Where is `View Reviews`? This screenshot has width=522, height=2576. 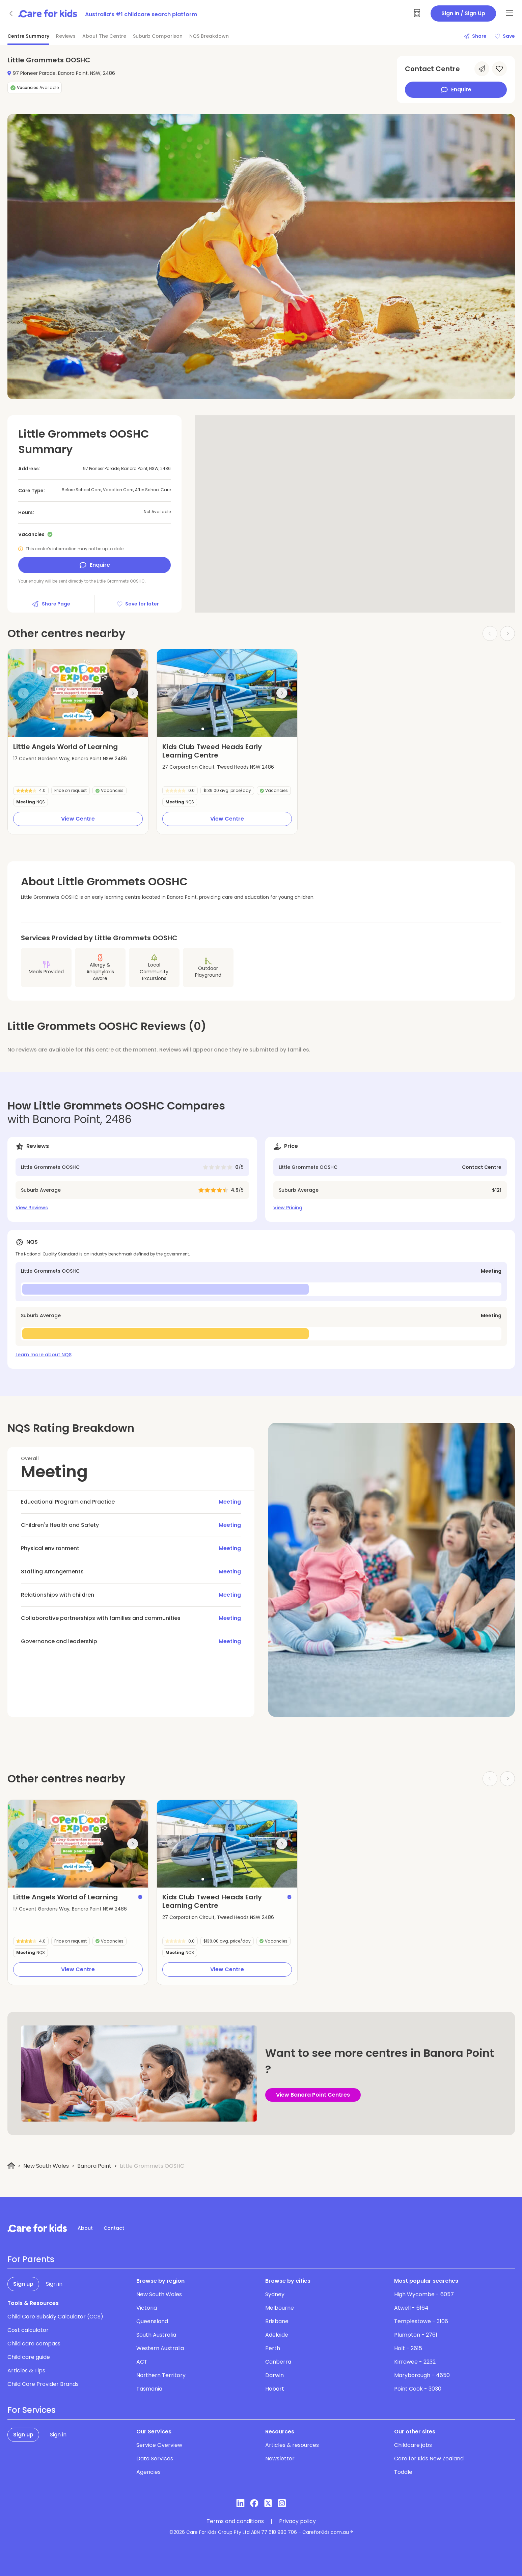 View Reviews is located at coordinates (32, 1207).